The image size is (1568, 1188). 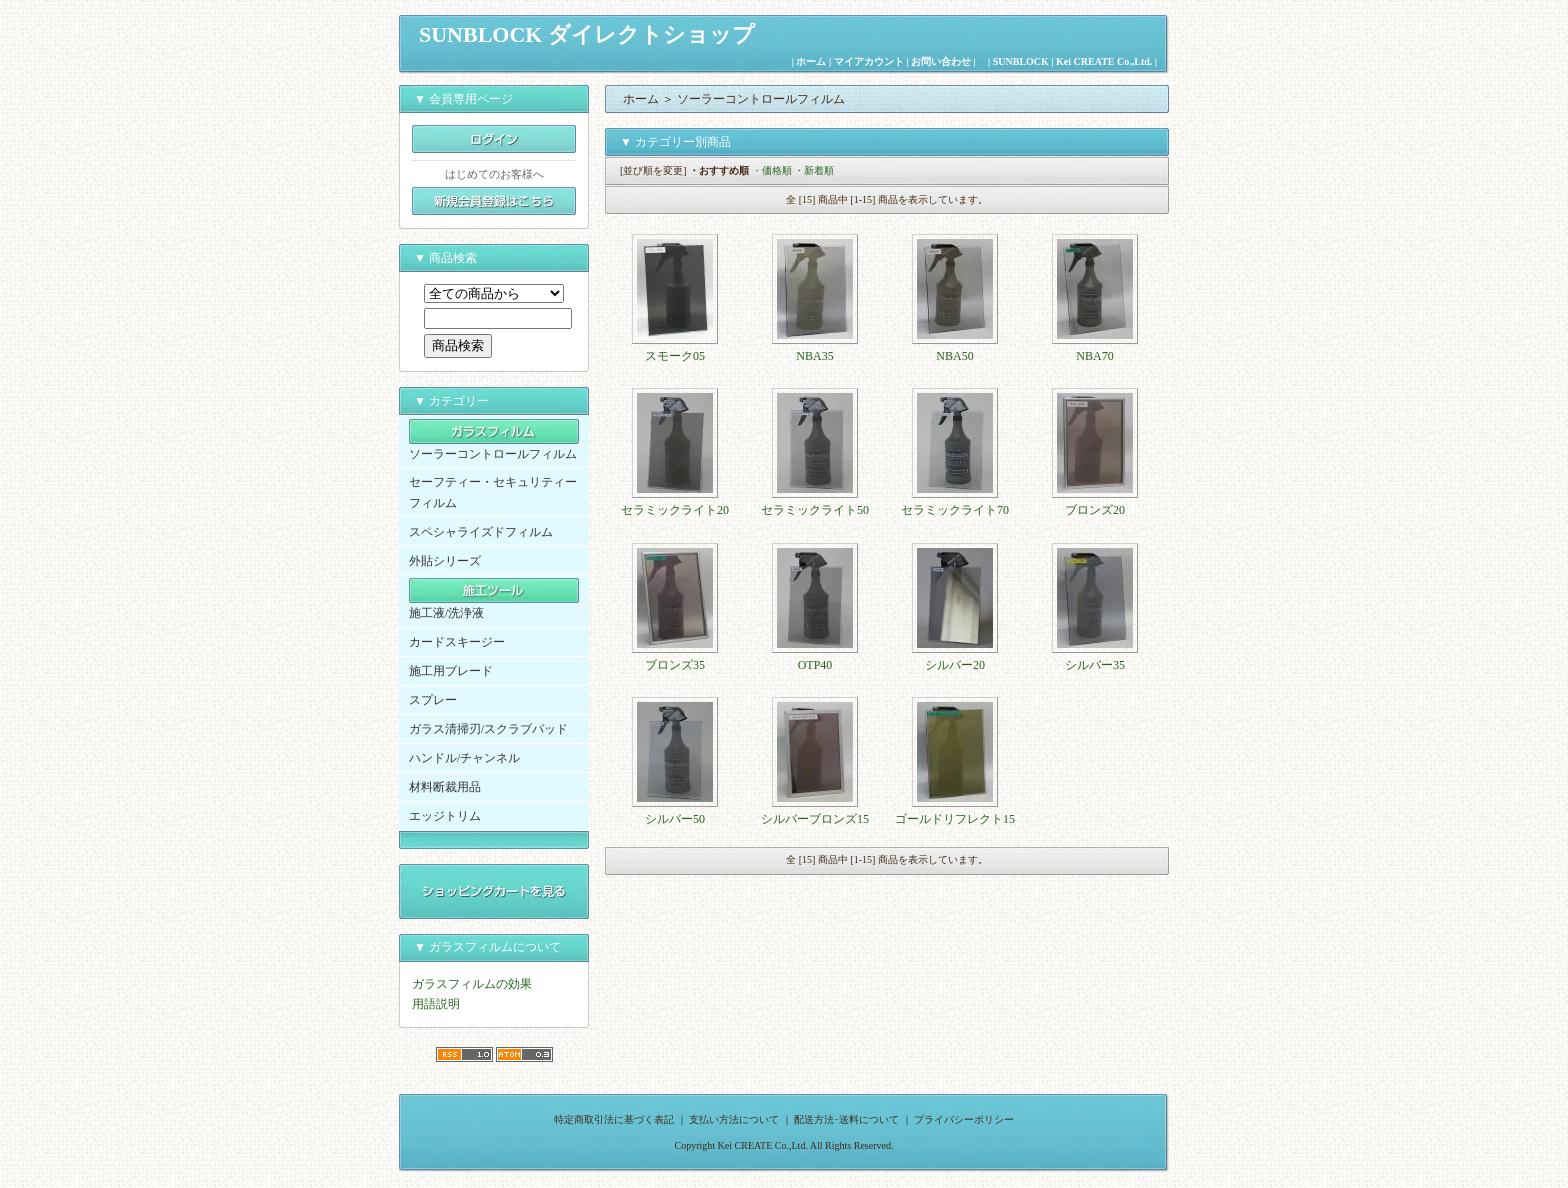 I want to click on Kei CREATE Co.,Ltd., so click(x=1104, y=61).